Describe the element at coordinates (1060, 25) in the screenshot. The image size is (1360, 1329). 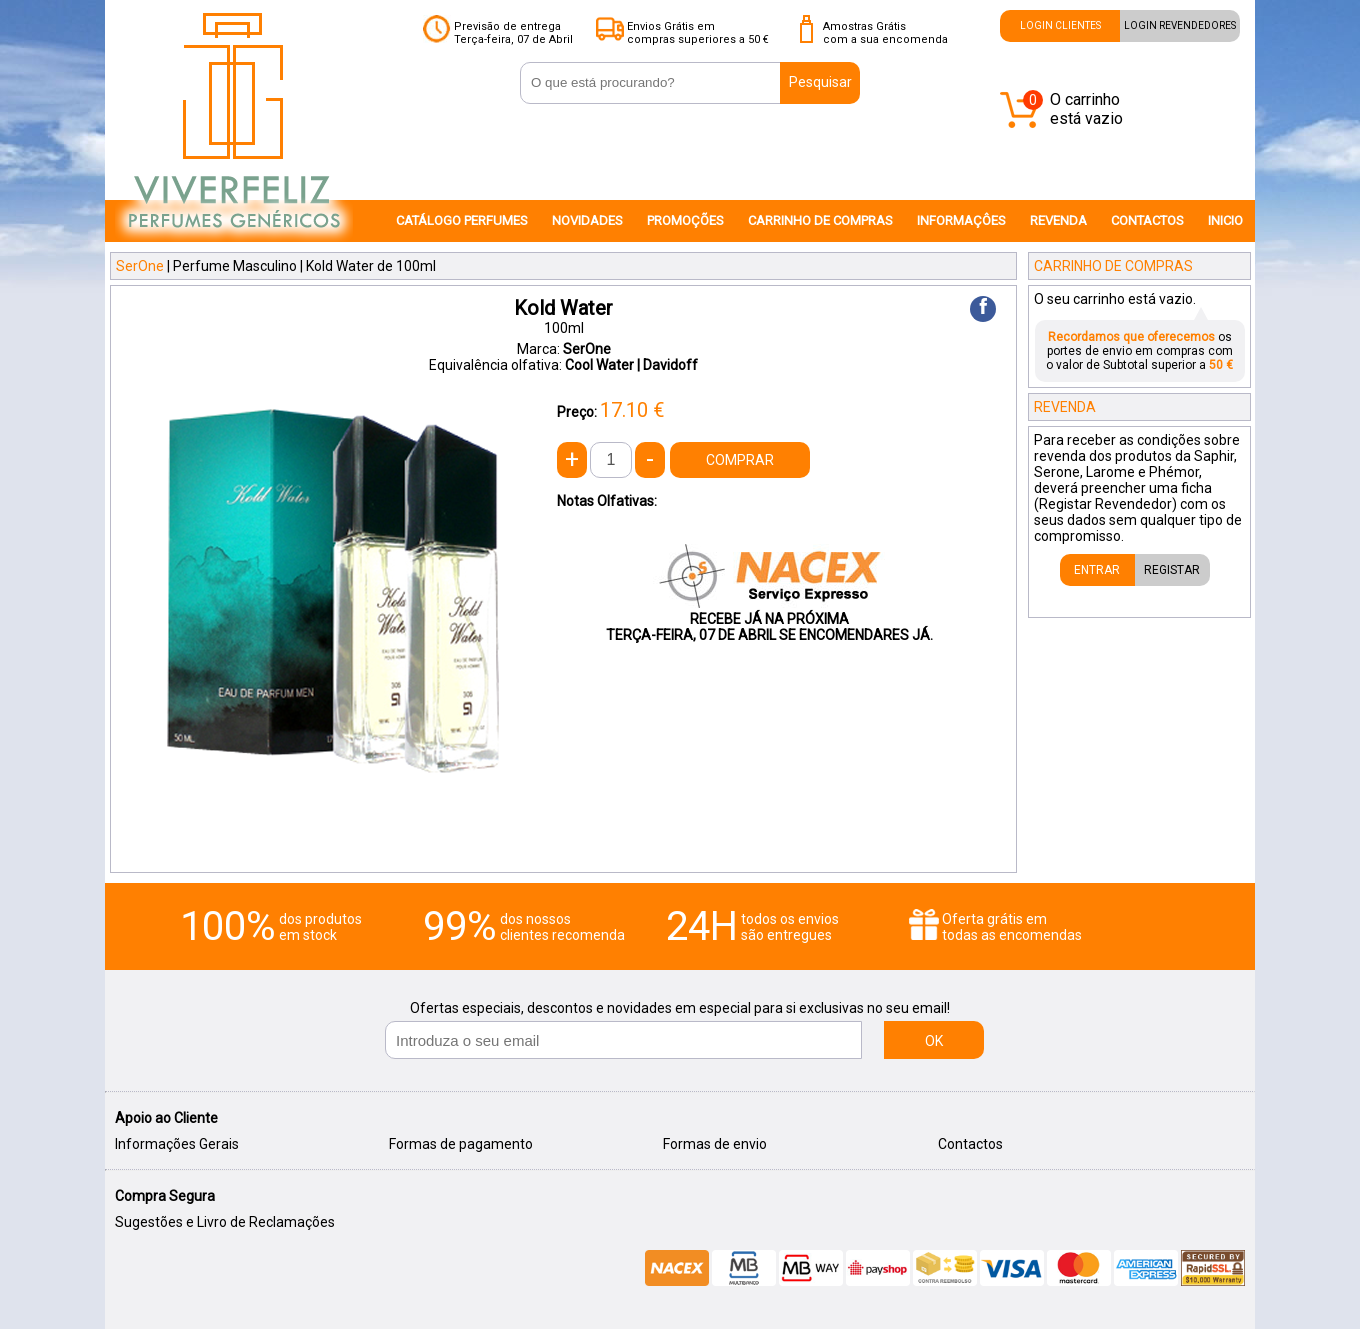
I see `LOGIN CLIENTES` at that location.